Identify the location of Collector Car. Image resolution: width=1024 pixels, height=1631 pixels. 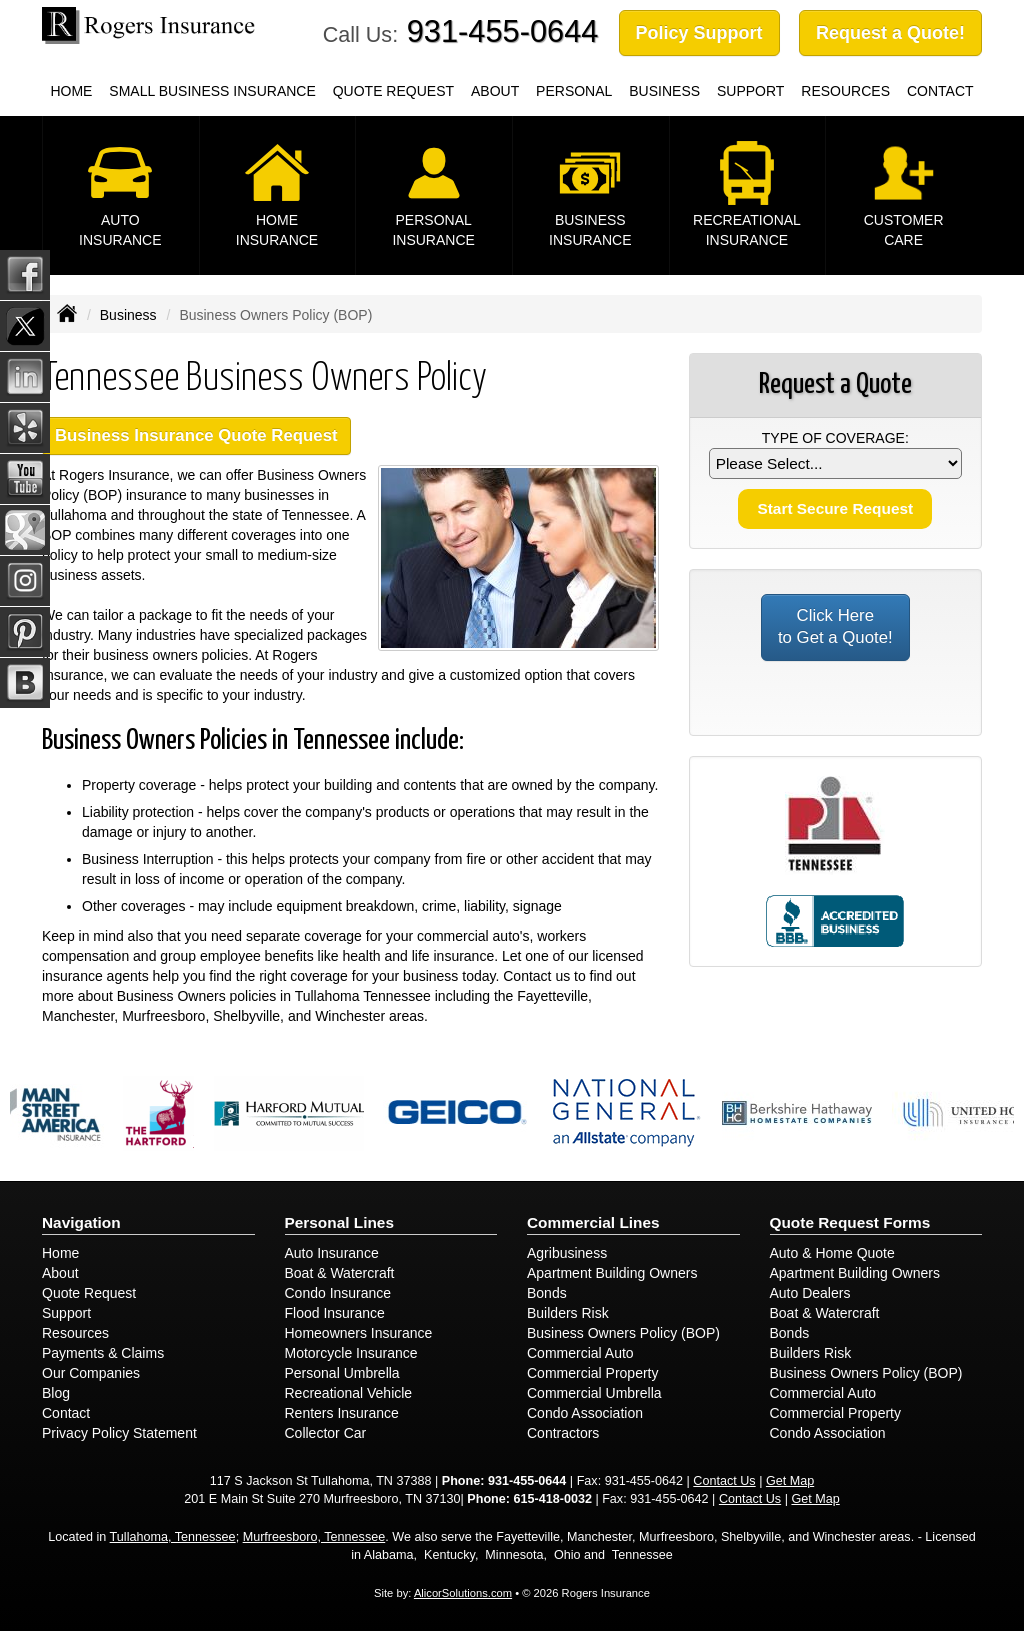
(326, 1433).